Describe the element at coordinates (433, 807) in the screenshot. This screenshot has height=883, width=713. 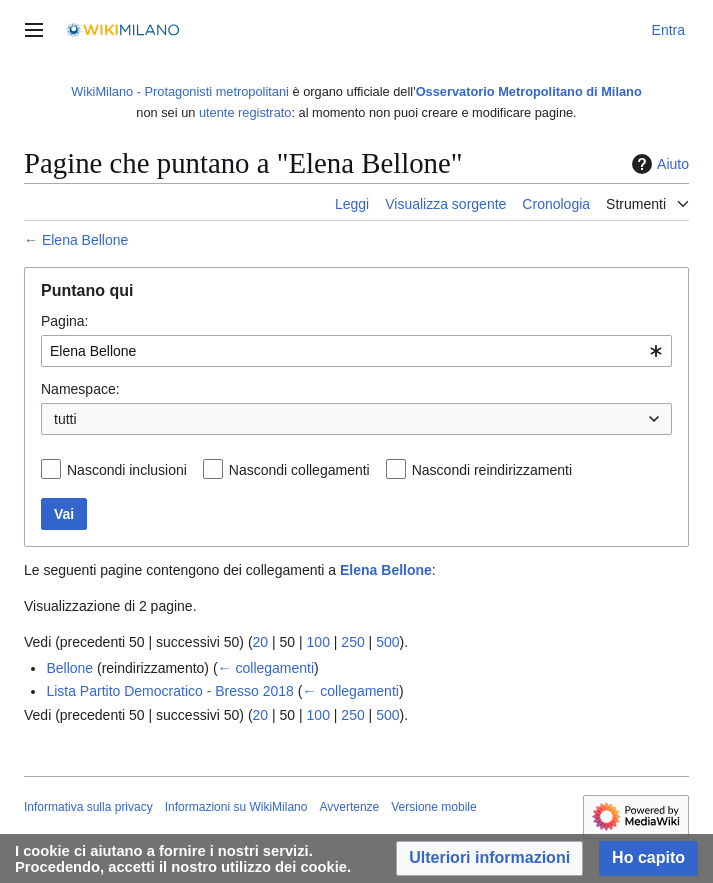
I see `Versione mobile` at that location.